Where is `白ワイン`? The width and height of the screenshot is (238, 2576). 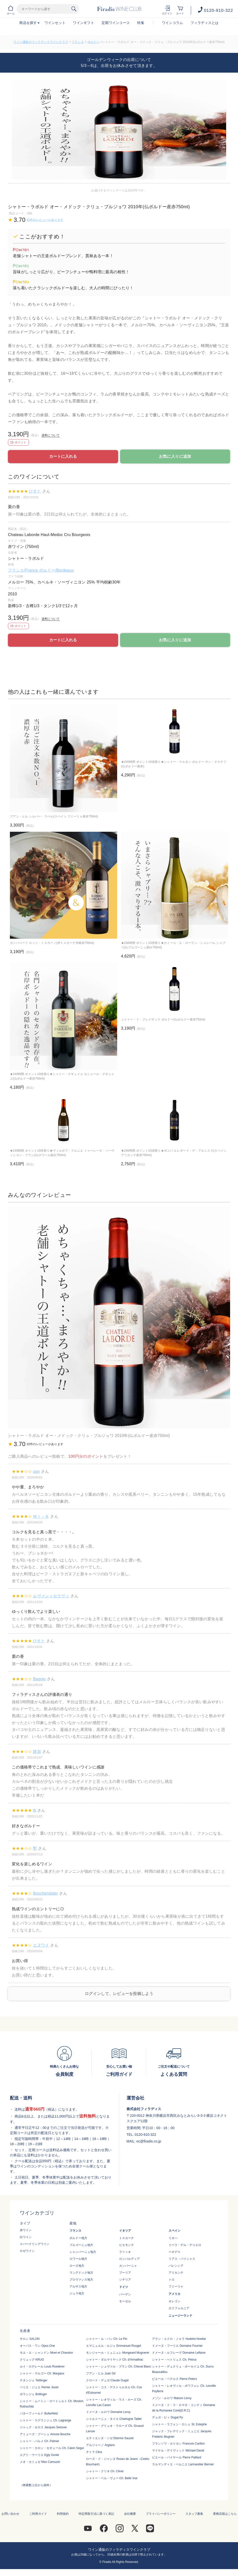 白ワイン is located at coordinates (26, 2237).